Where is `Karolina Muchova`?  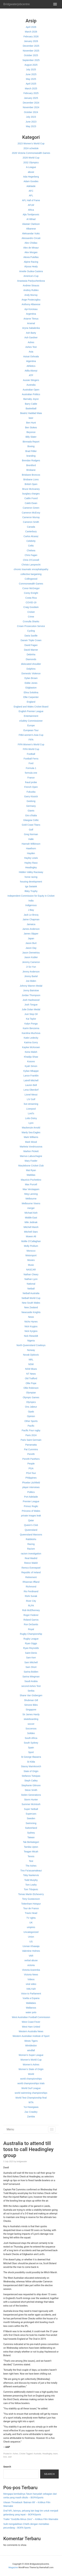 Karolina Muchova is located at coordinates (31, 1033).